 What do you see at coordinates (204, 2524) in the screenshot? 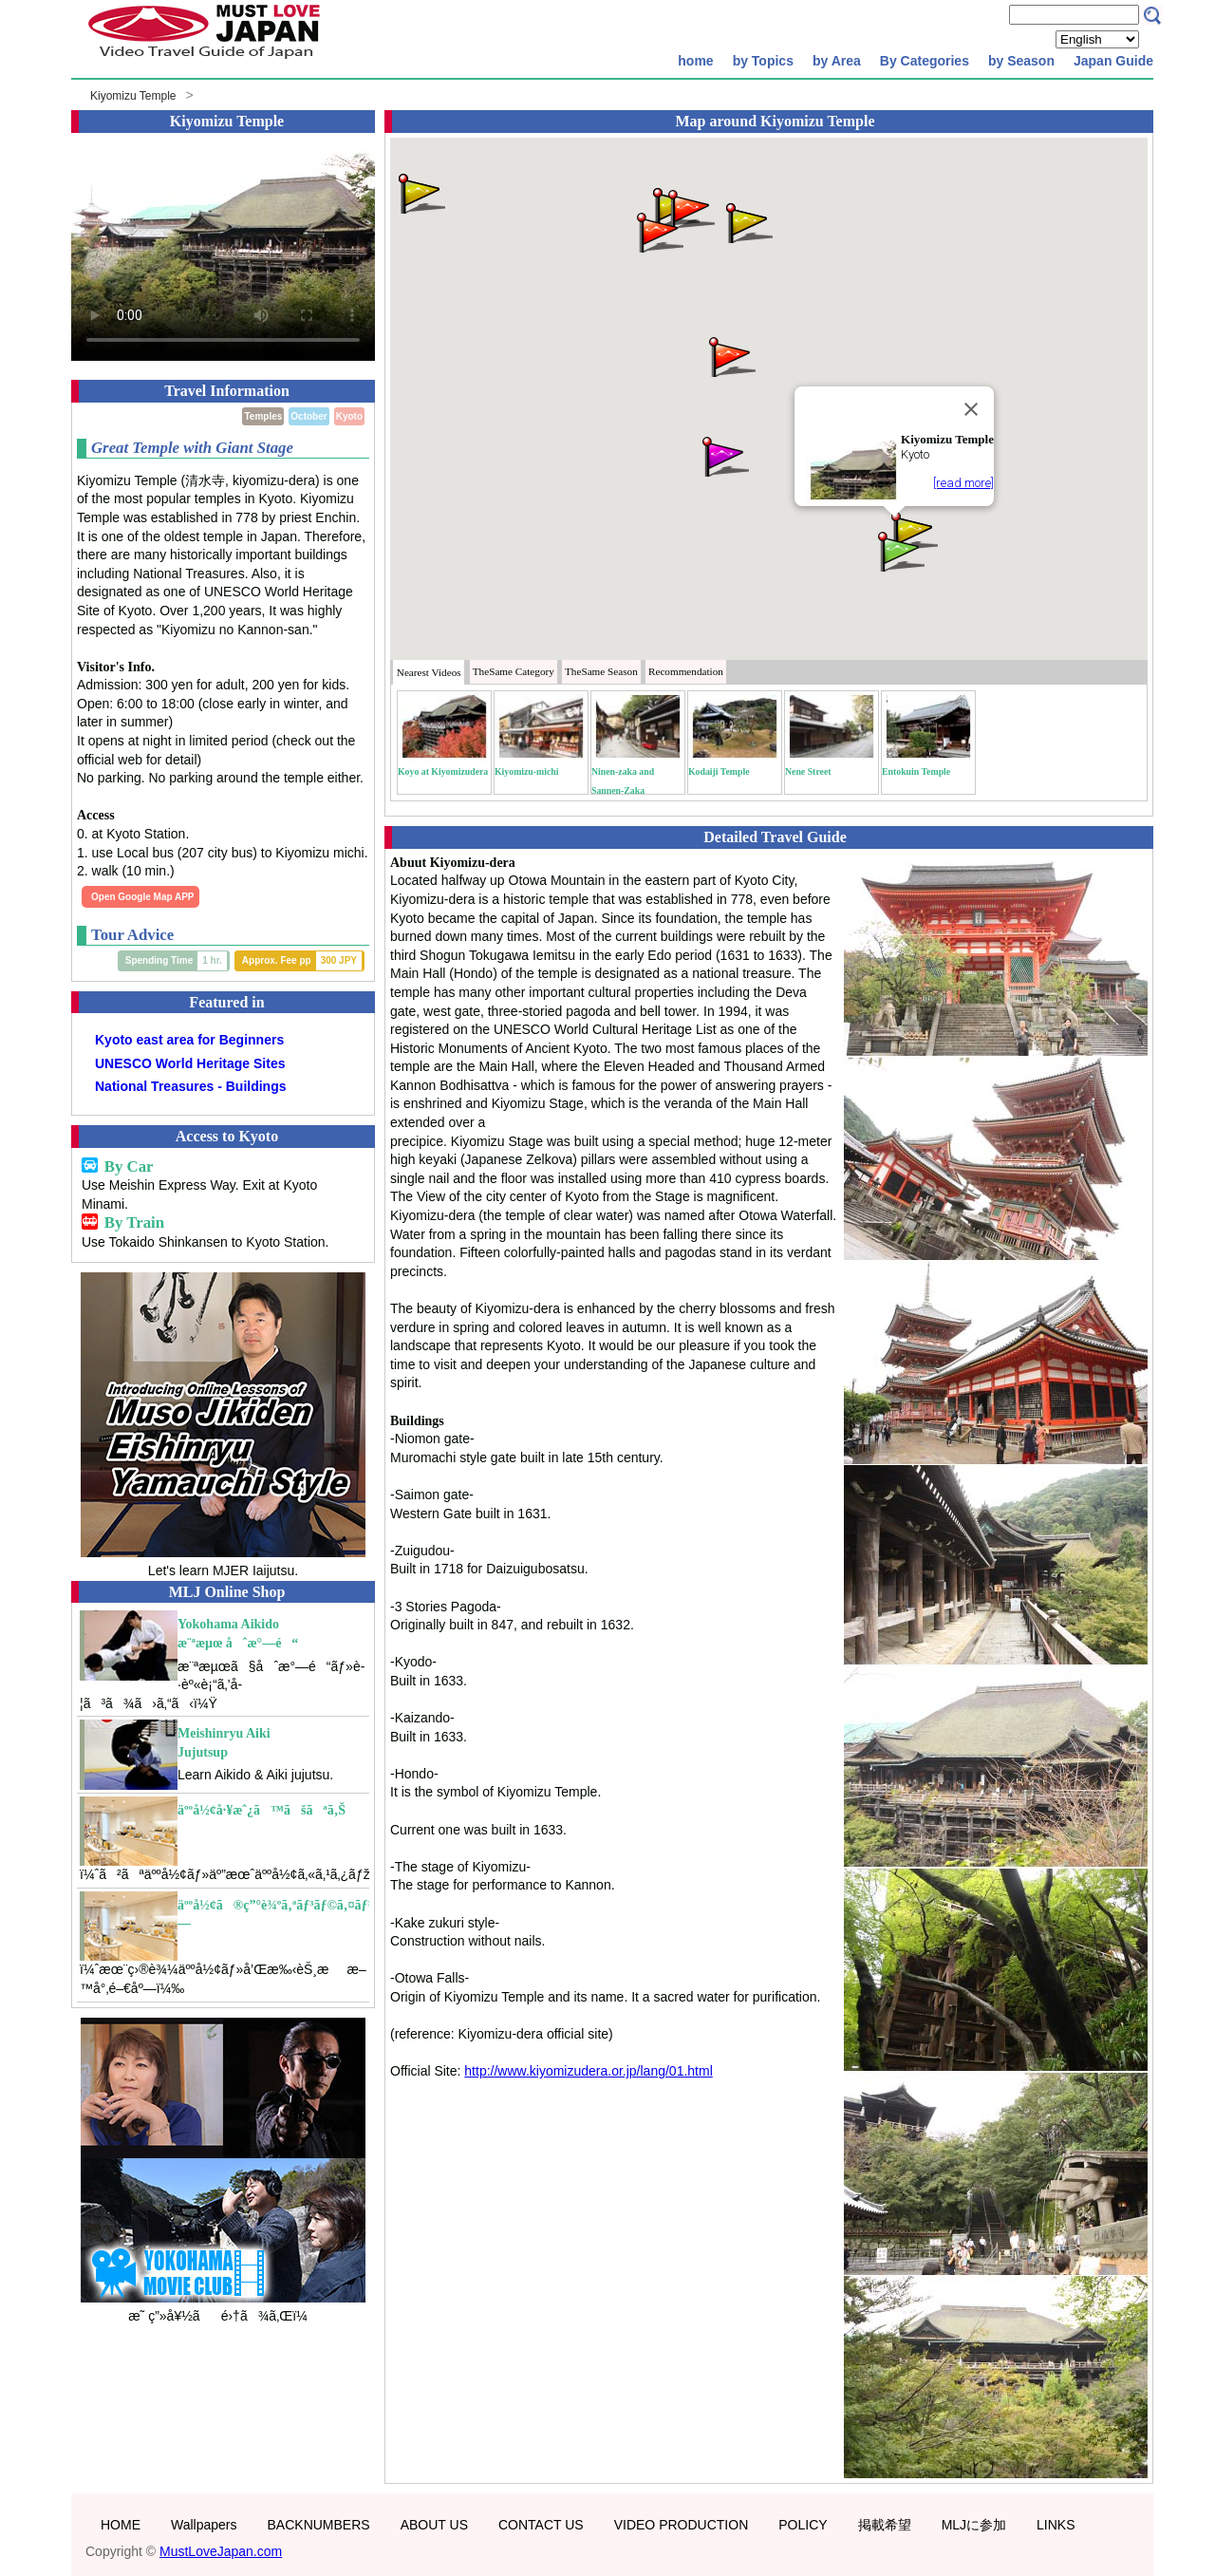
I see `Wallpapers` at bounding box center [204, 2524].